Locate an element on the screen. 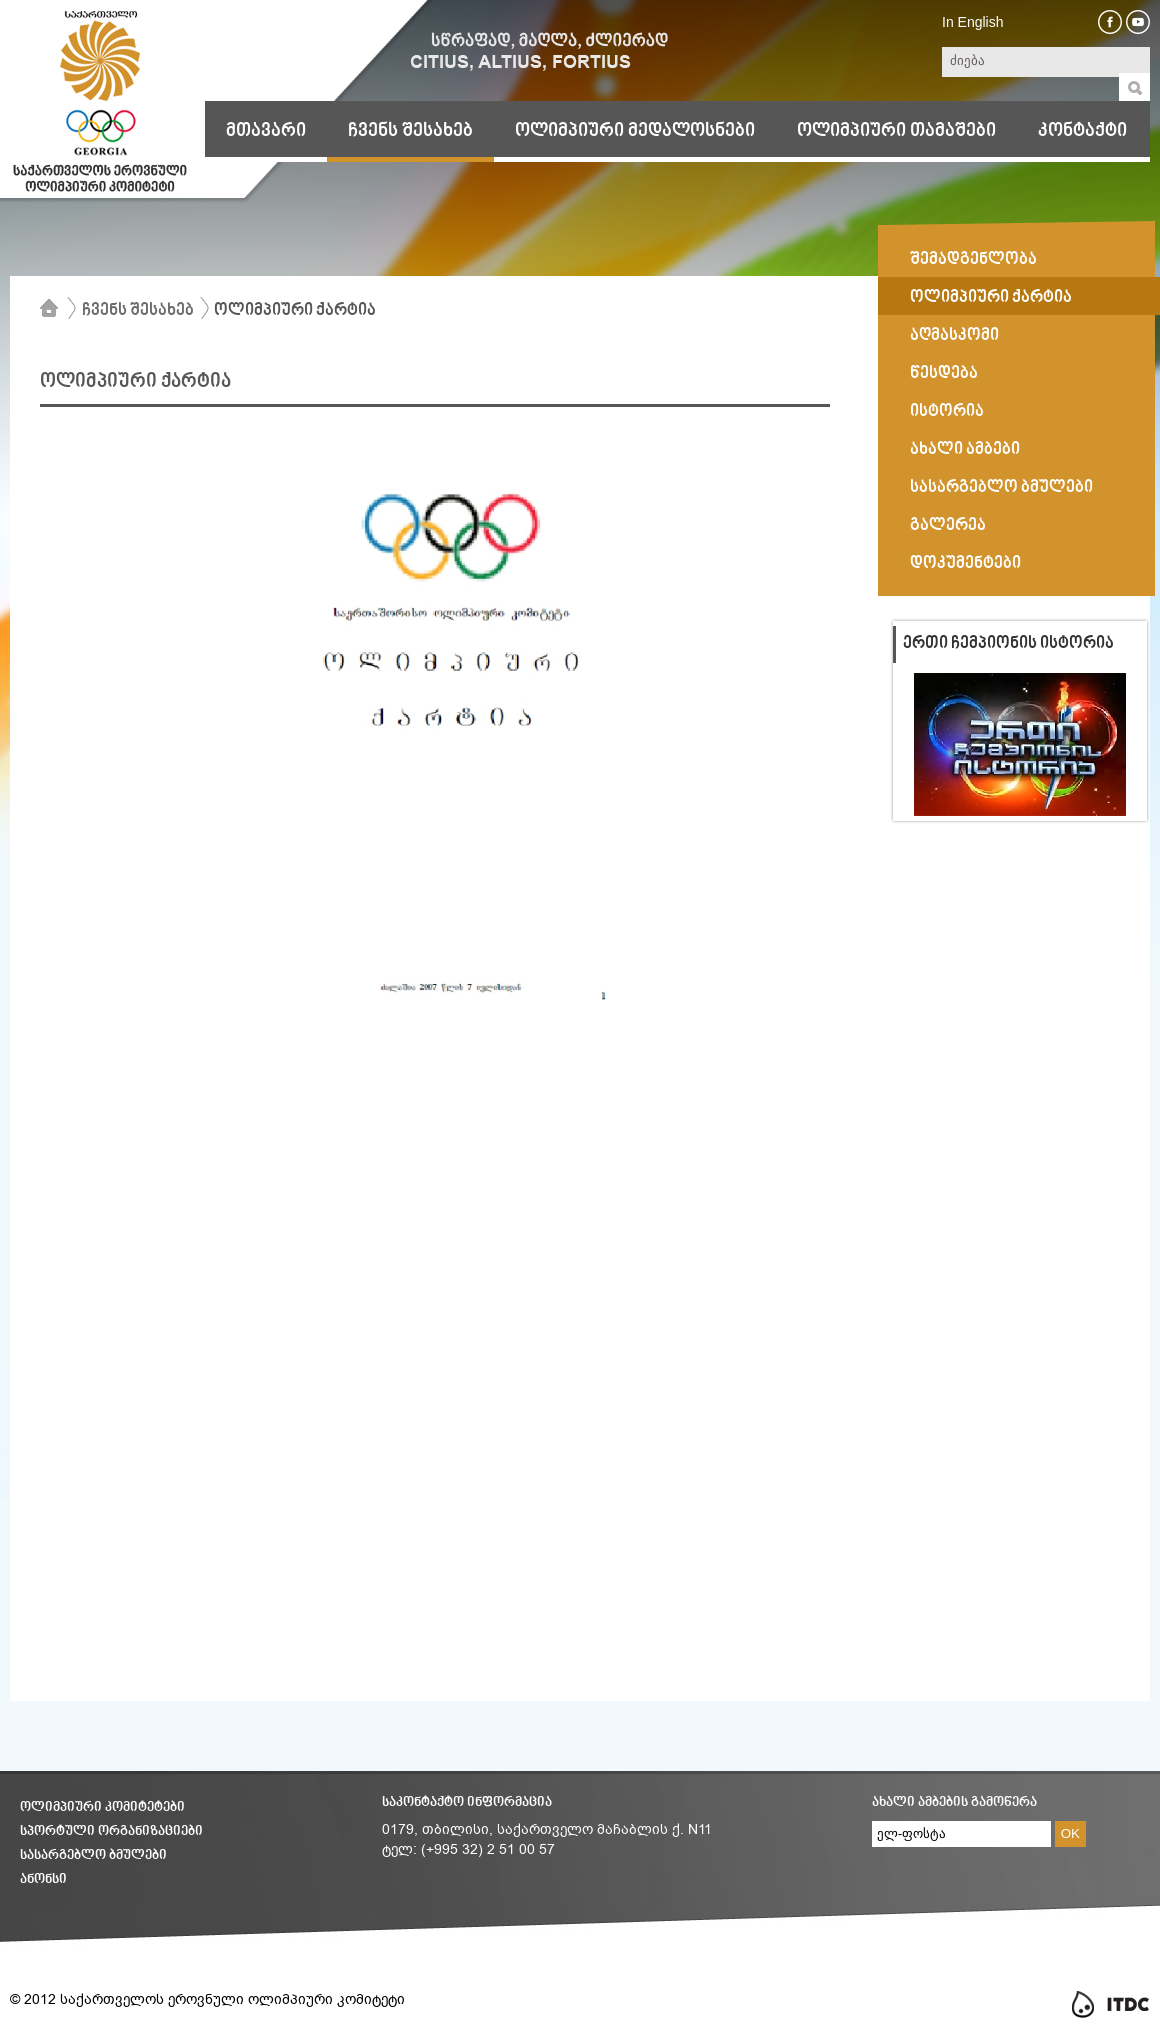  ოლიმპიური მედალოსნები is located at coordinates (635, 131).